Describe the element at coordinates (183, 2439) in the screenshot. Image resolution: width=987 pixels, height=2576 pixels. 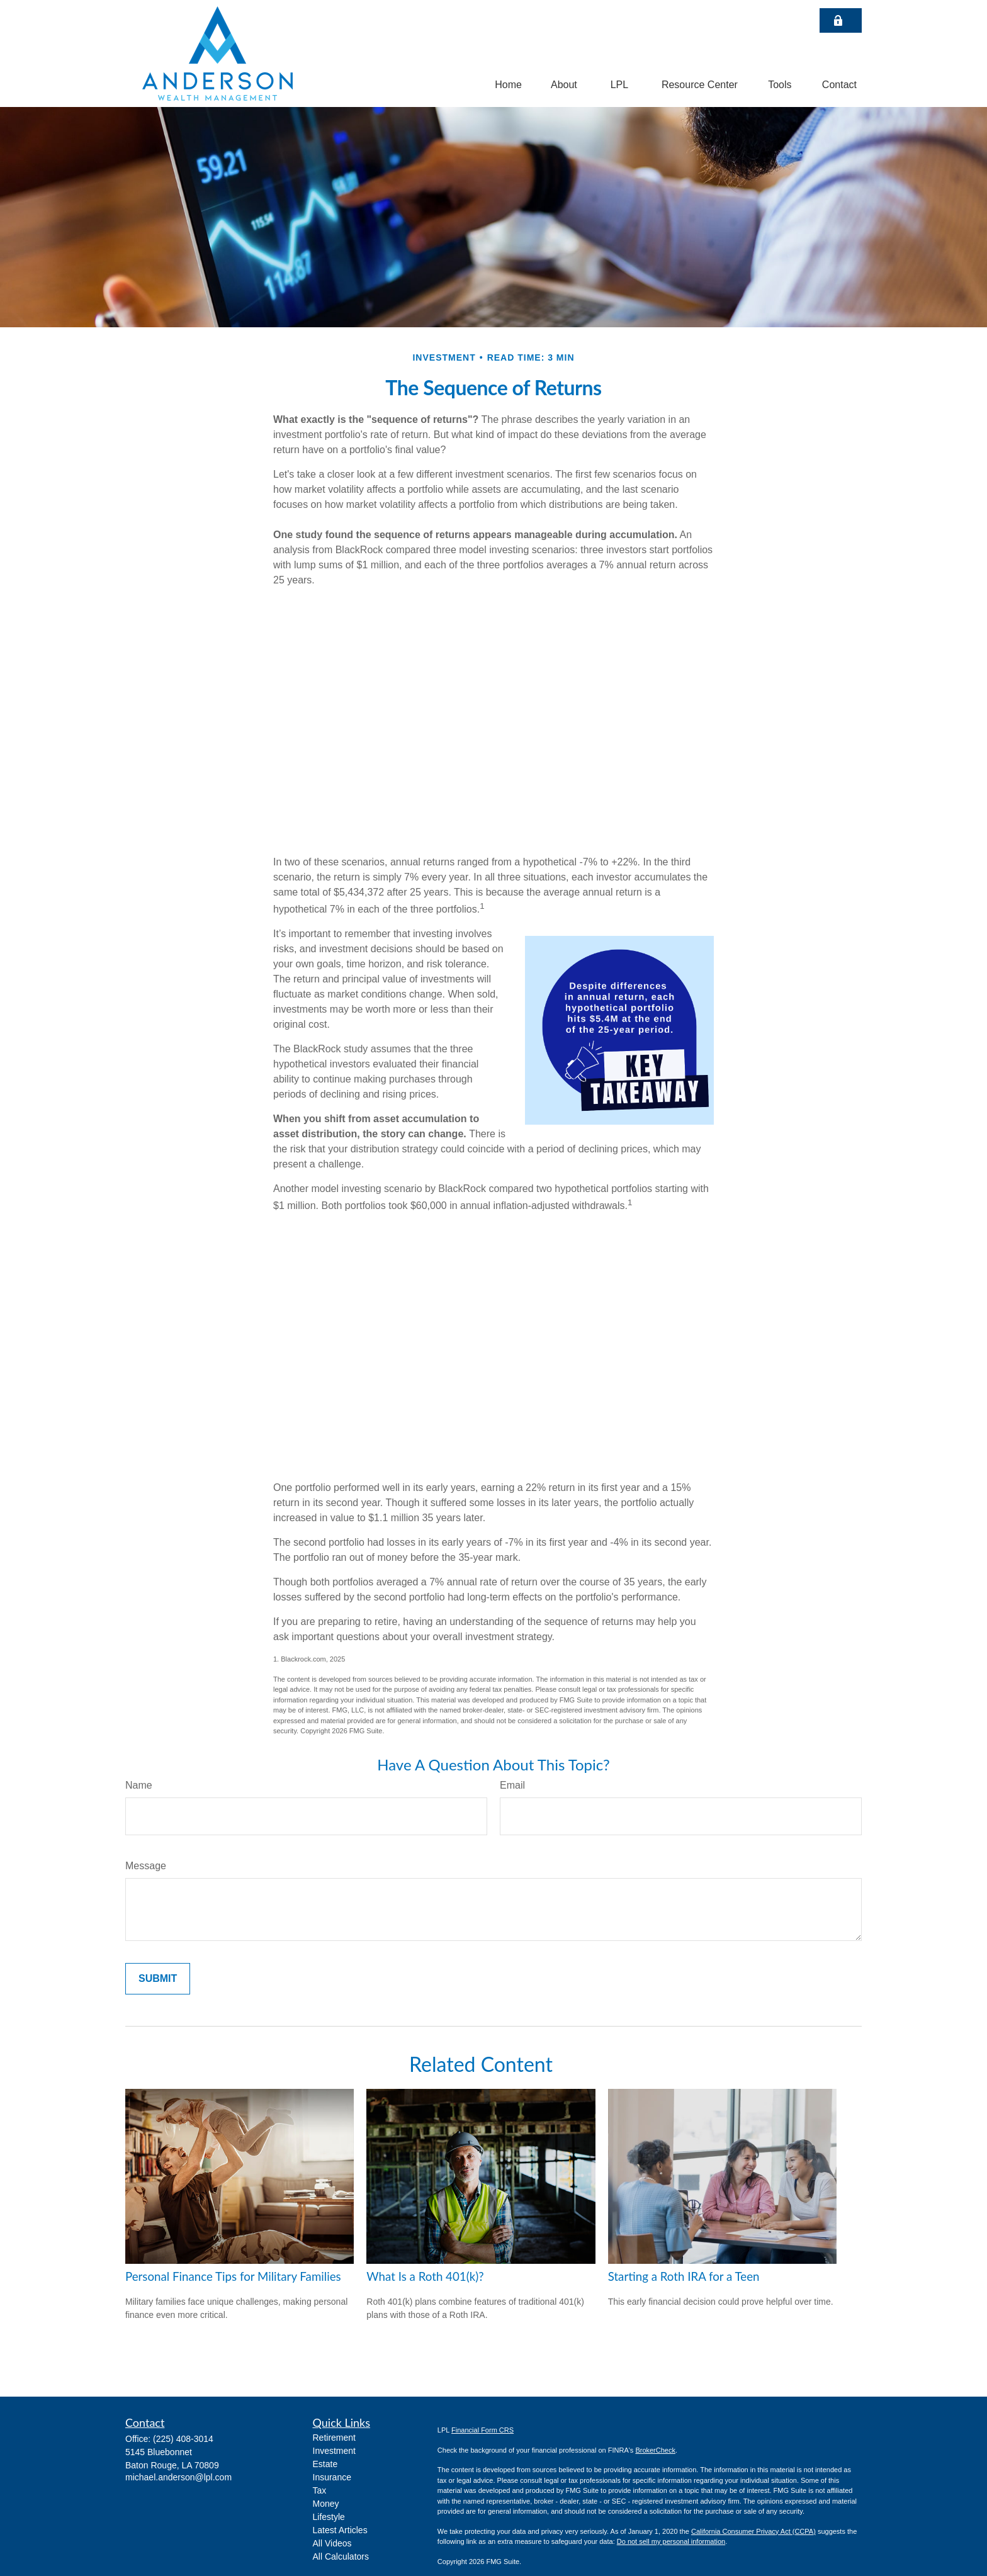
I see `(225) 408-3014` at that location.